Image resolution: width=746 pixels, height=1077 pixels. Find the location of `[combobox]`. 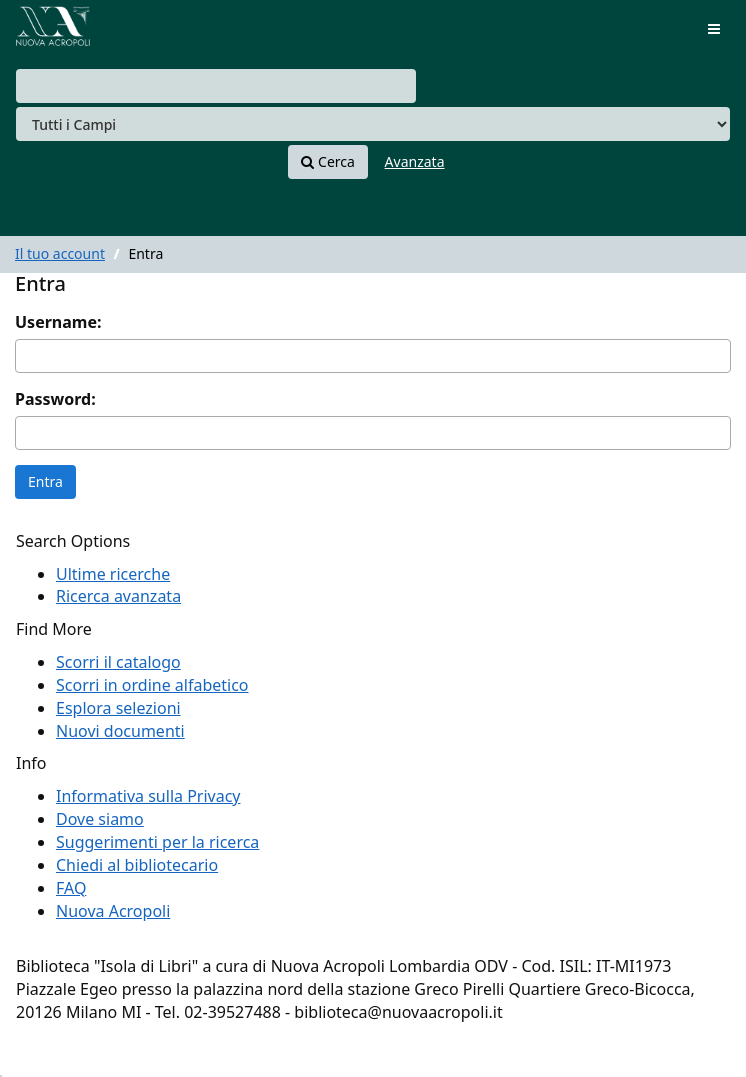

[combobox] is located at coordinates (216, 86).